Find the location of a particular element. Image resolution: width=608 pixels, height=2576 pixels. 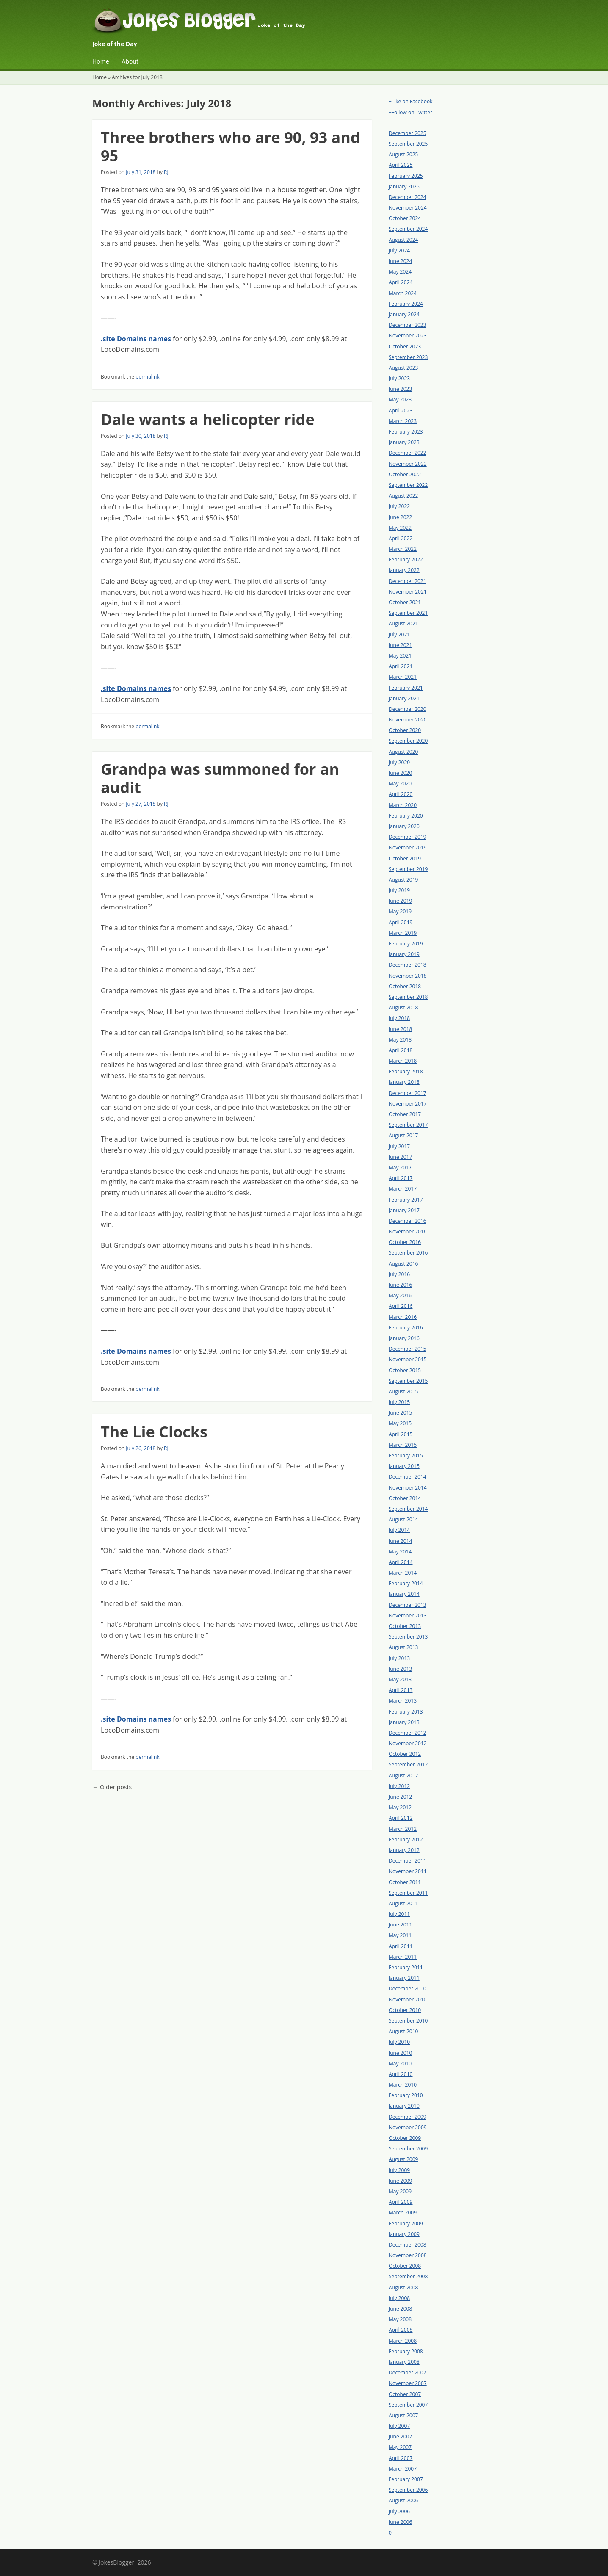

January 2009 is located at coordinates (404, 2234).